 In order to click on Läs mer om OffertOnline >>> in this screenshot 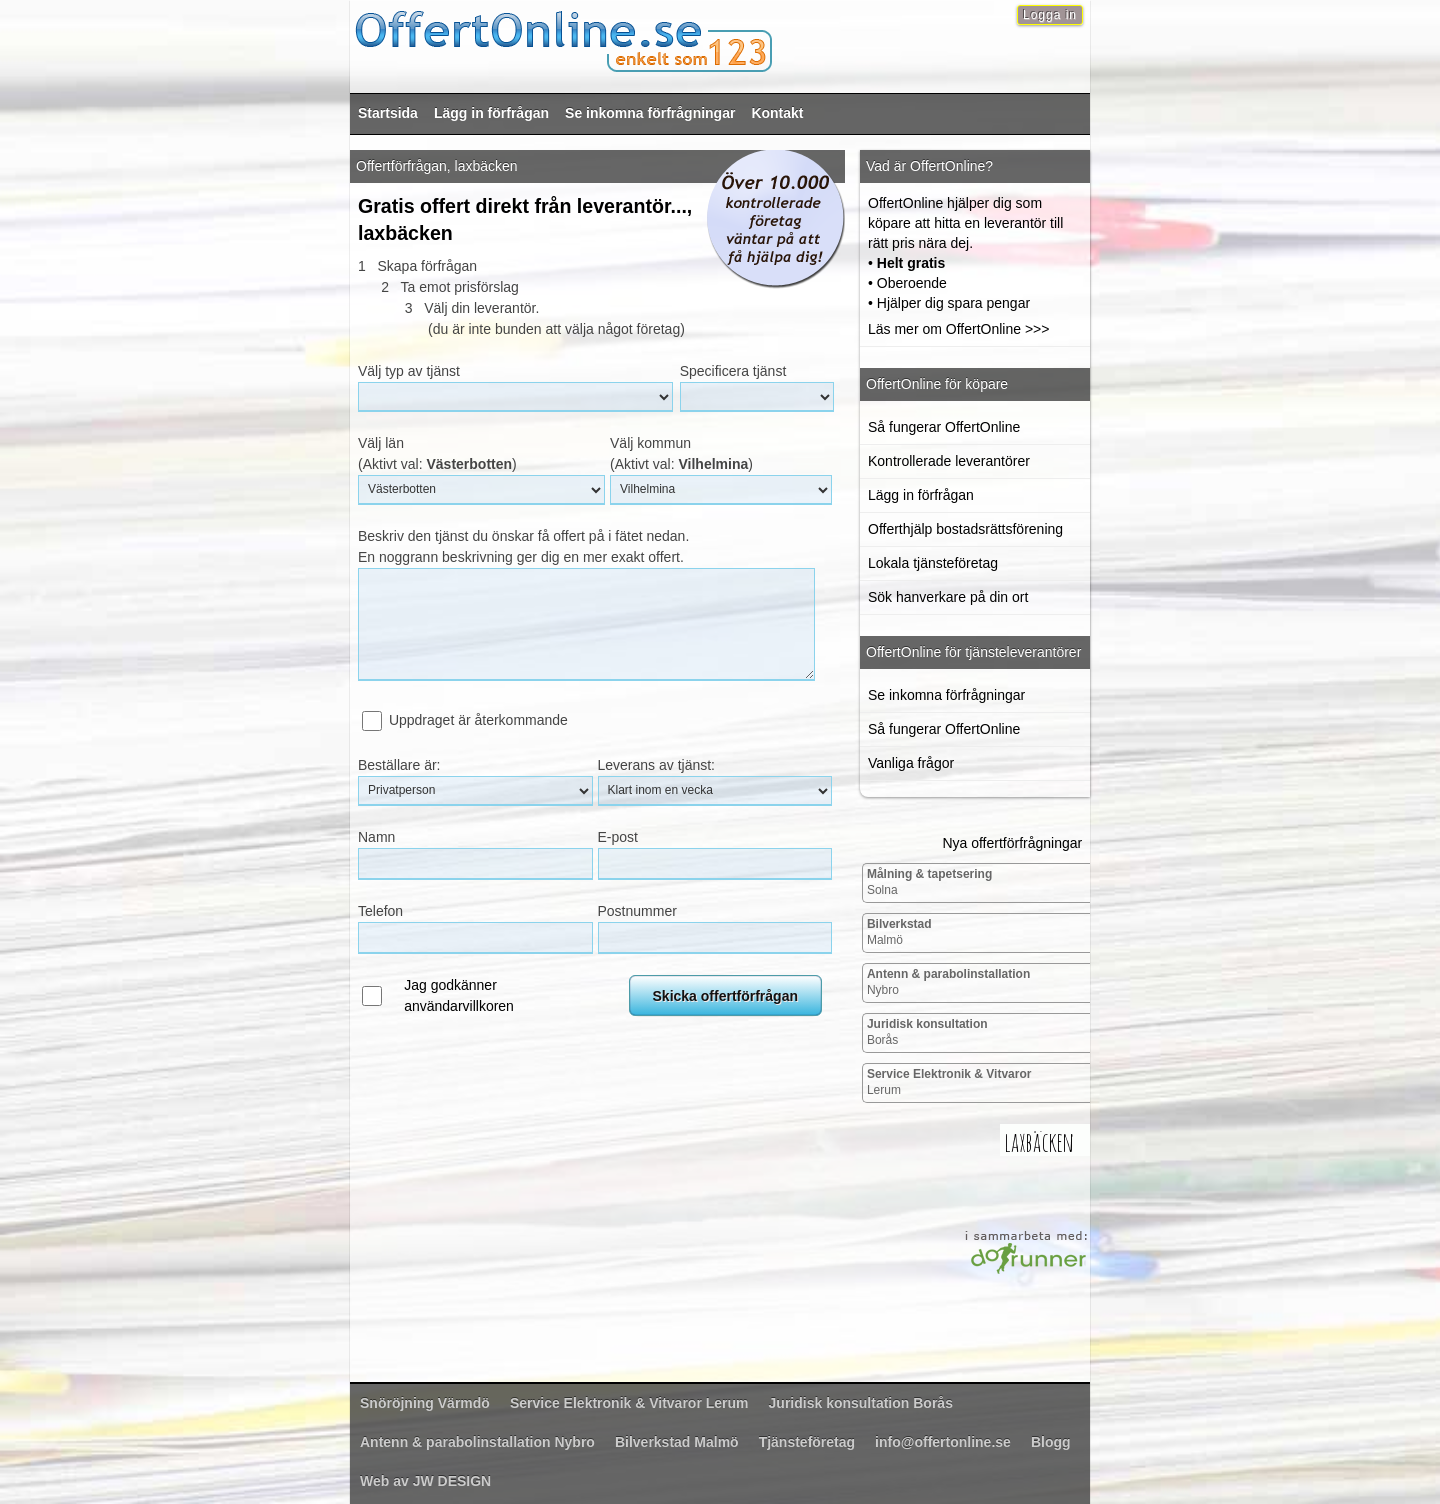, I will do `click(958, 329)`.